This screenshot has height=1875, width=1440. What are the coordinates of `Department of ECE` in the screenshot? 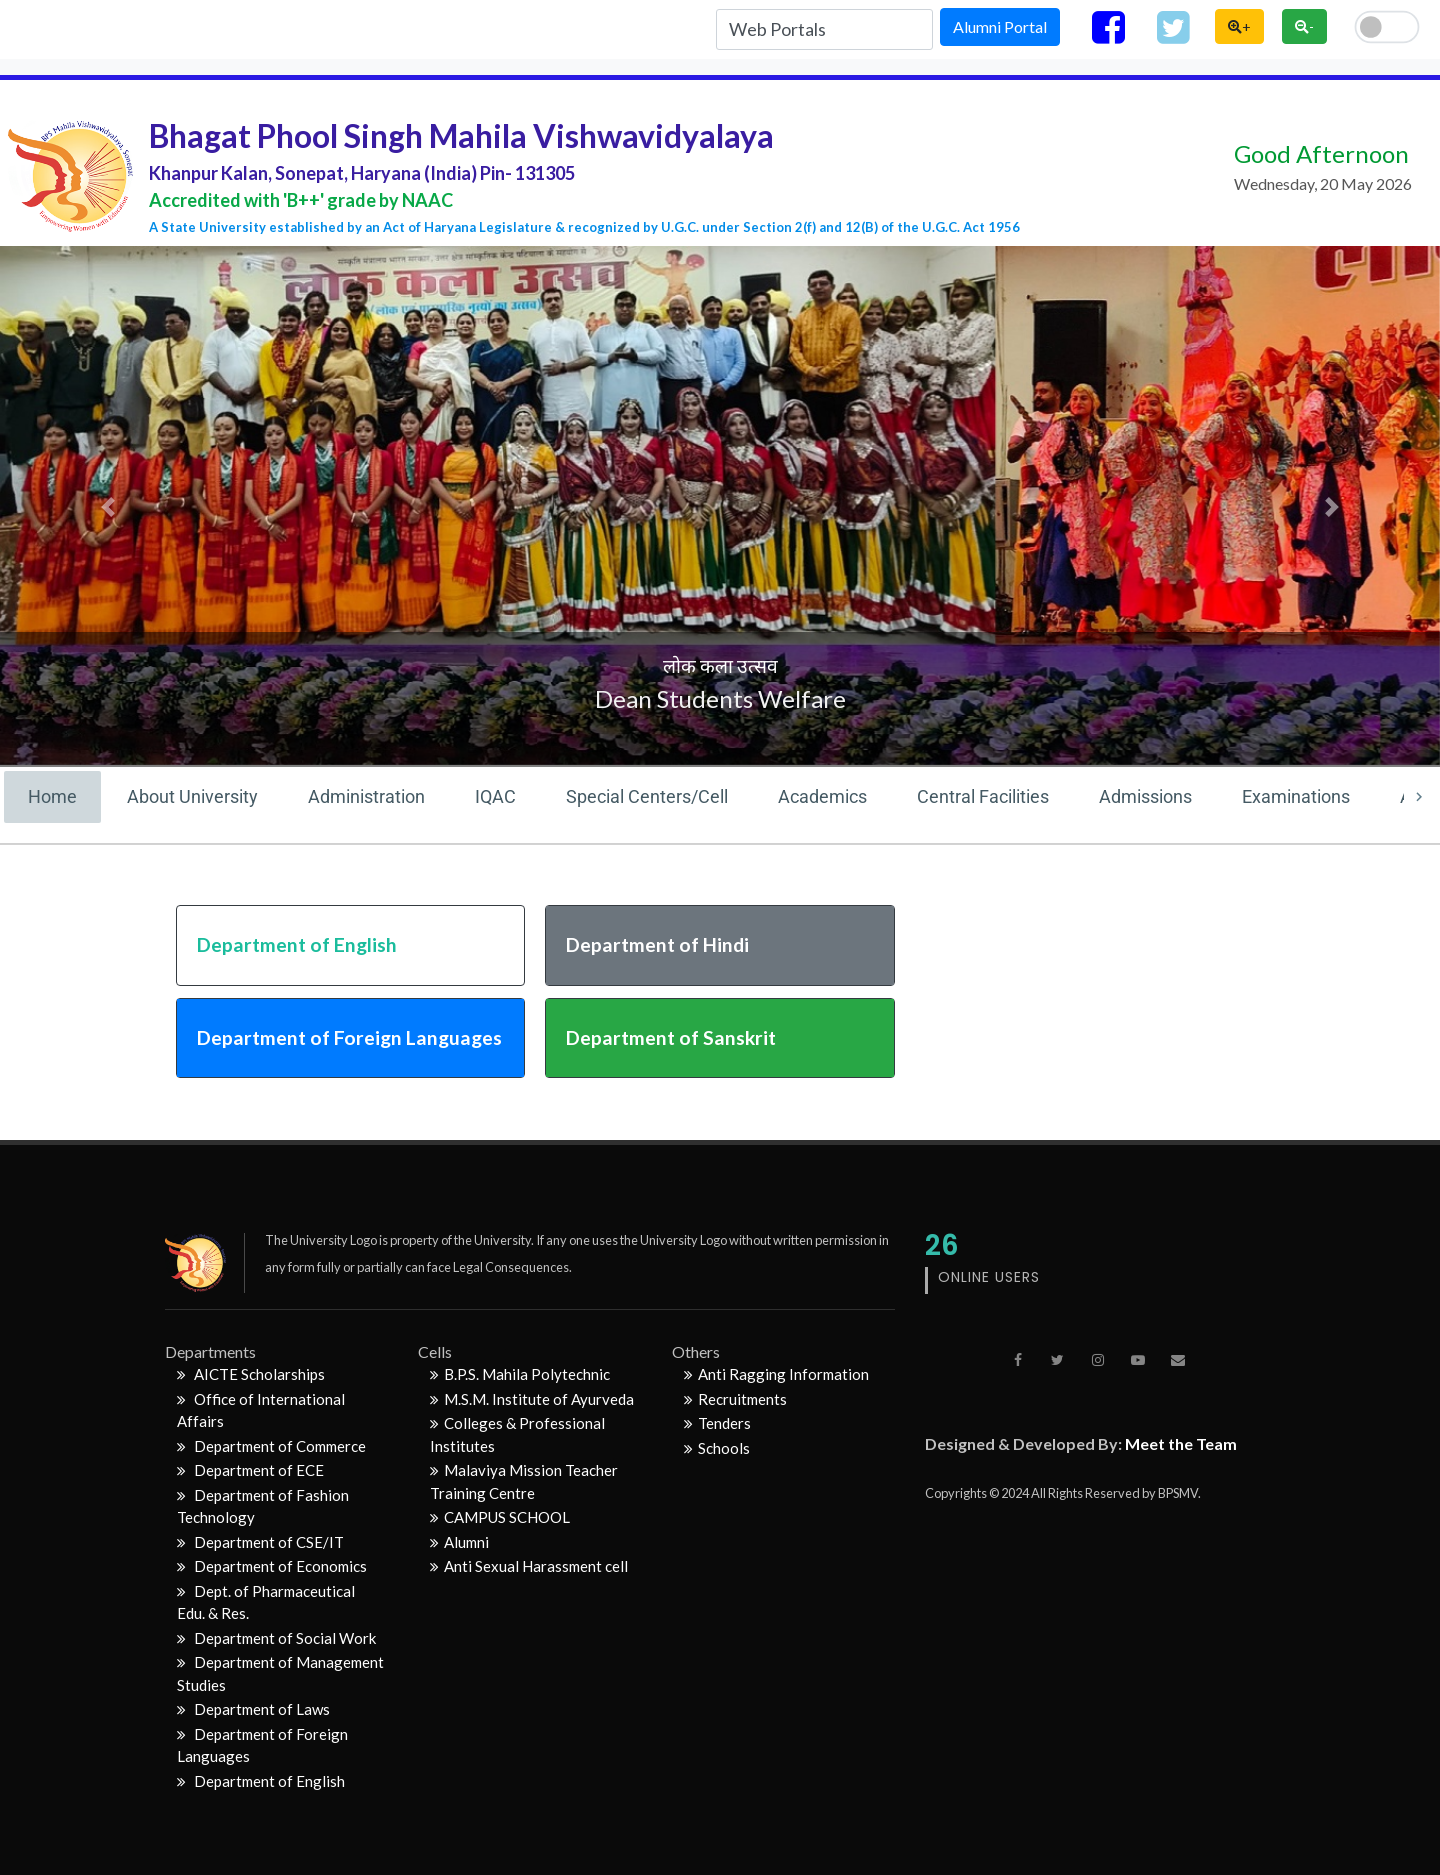 It's located at (250, 1470).